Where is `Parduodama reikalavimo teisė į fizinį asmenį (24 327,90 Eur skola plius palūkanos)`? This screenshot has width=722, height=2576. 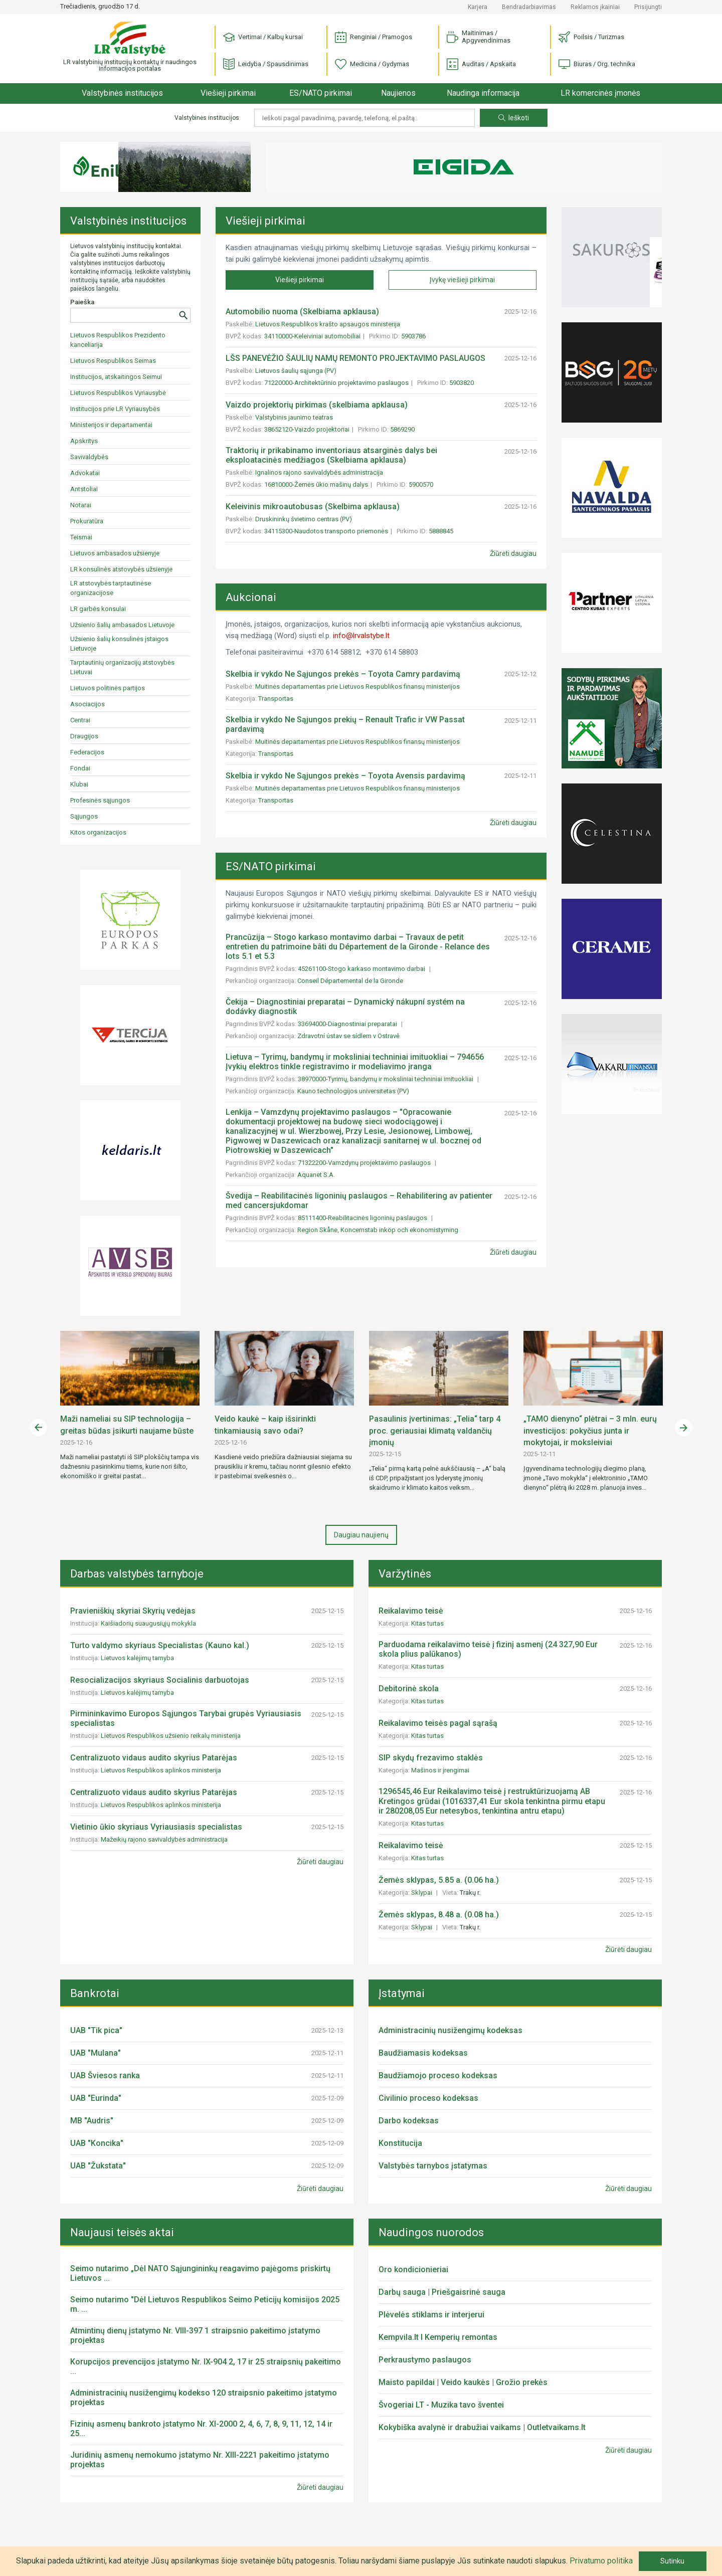 Parduodama reikalavimo teisė į fizinį asmenį (24 327,90 Eur skola plius palūkanos) is located at coordinates (488, 1649).